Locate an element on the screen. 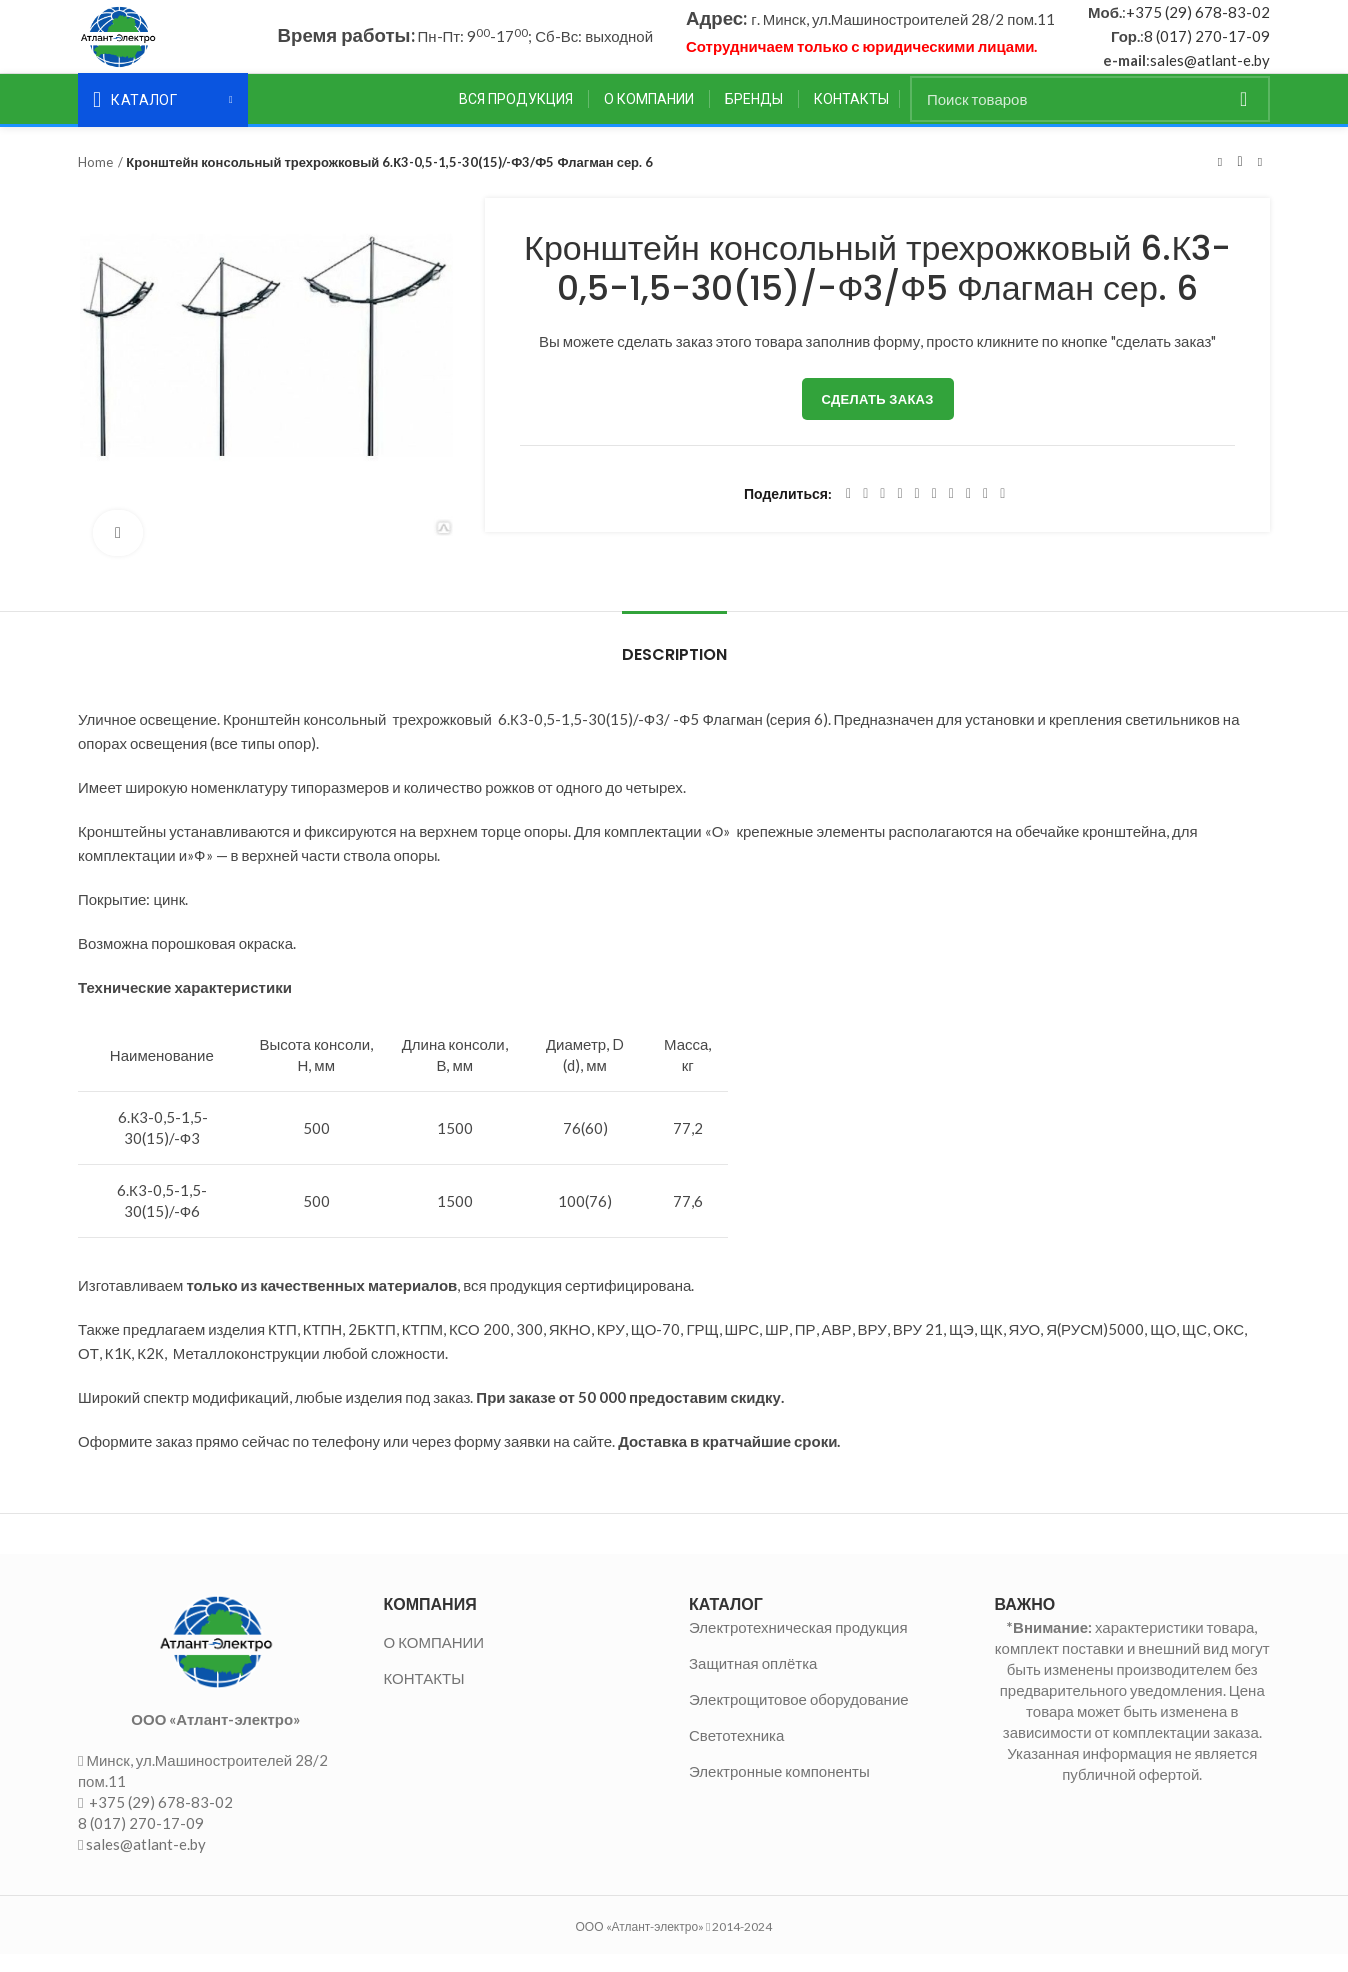 Image resolution: width=1348 pixels, height=1972 pixels. [Facebook social link] is located at coordinates (848, 511).